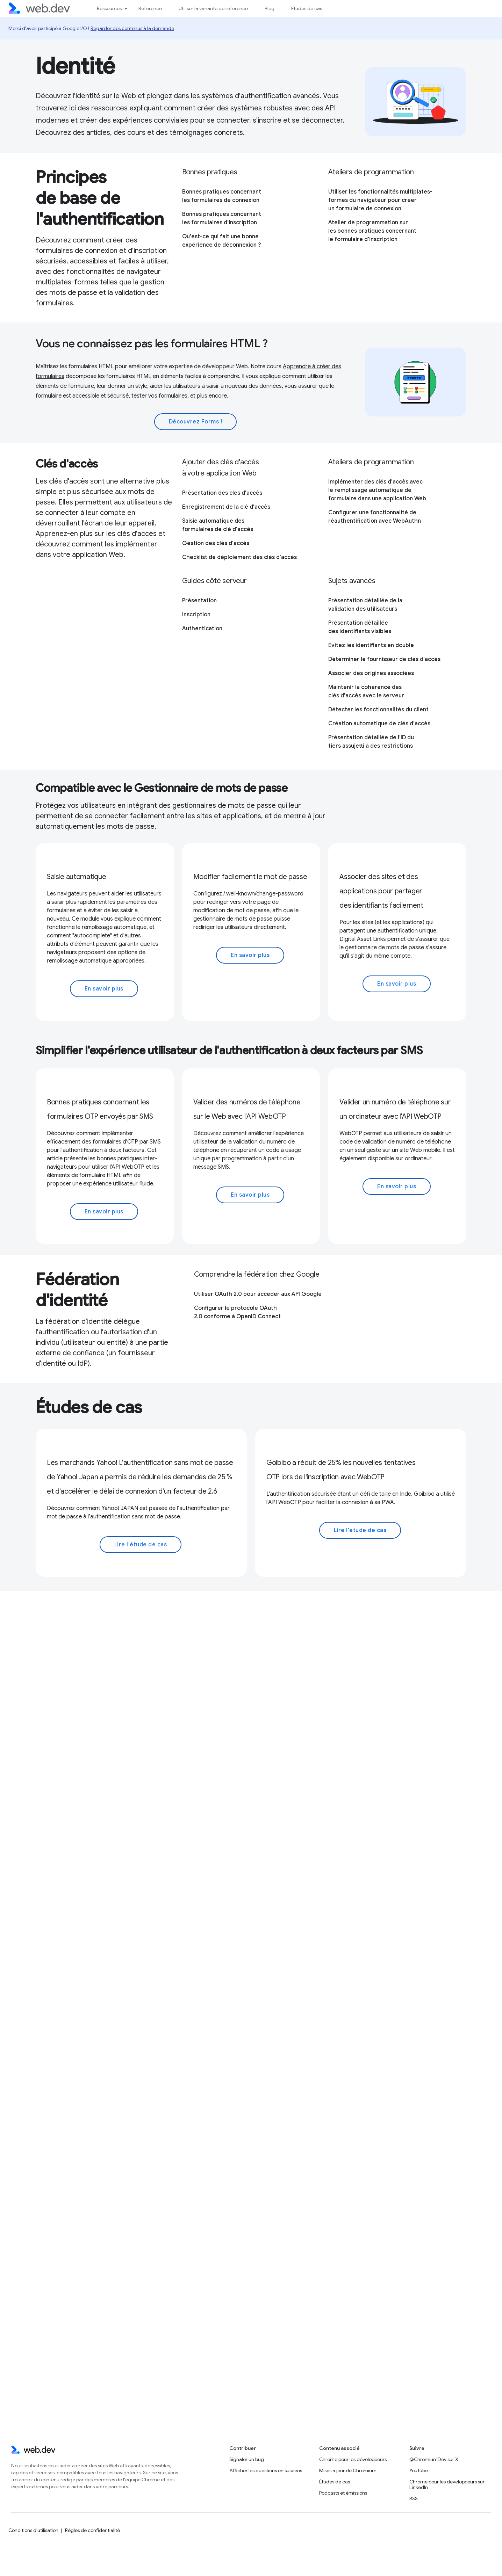 The width and height of the screenshot is (502, 2576). I want to click on Authentication, so click(202, 628).